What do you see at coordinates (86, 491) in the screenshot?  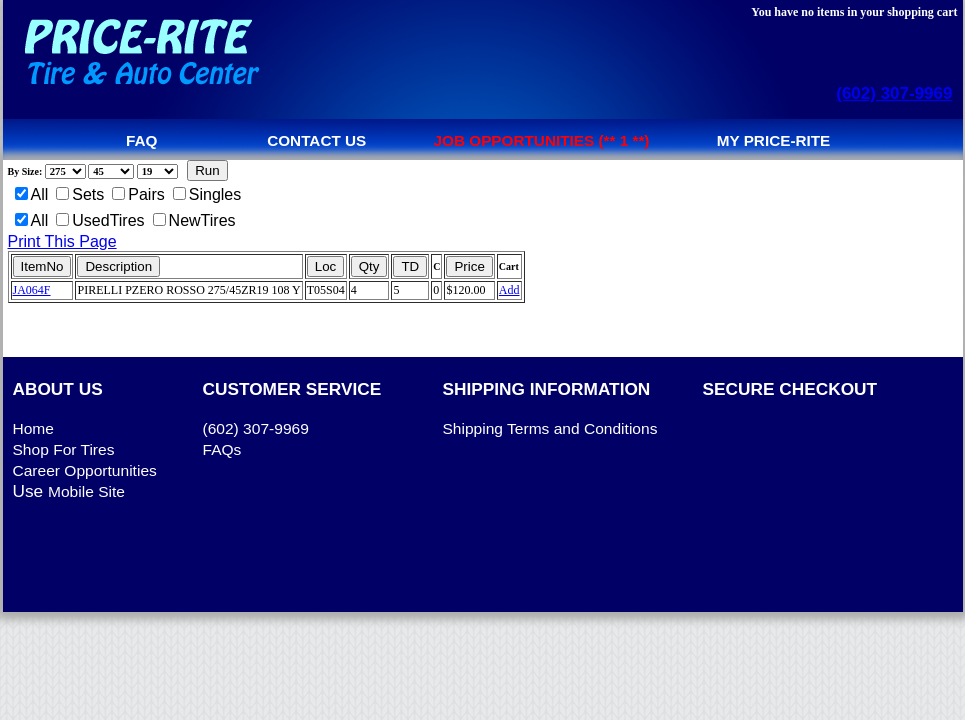 I see `Mobile Site` at bounding box center [86, 491].